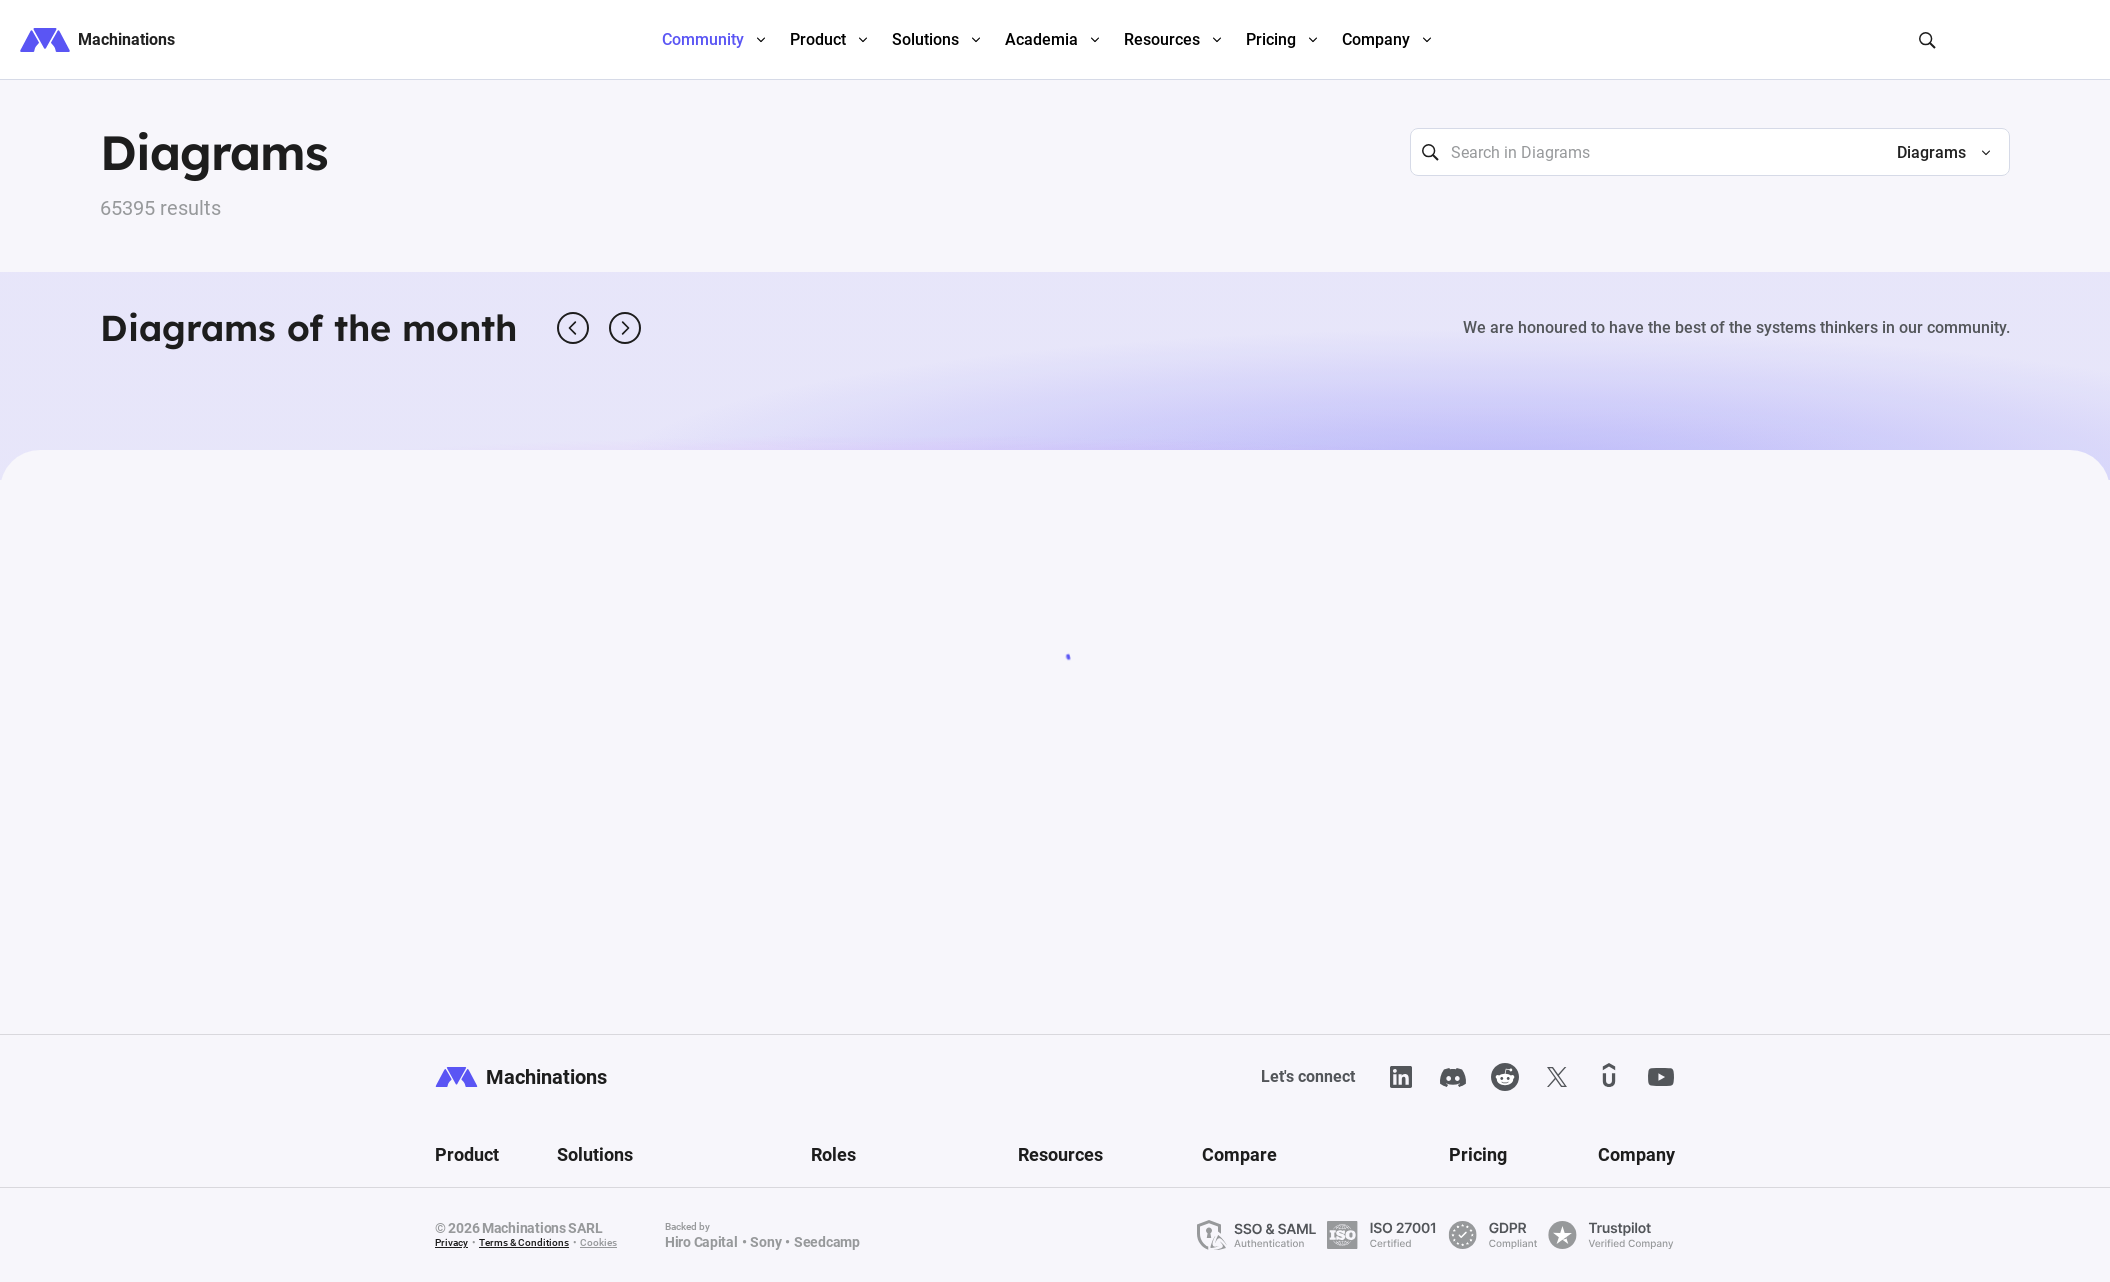  What do you see at coordinates (1935, 153) in the screenshot?
I see `[button]` at bounding box center [1935, 153].